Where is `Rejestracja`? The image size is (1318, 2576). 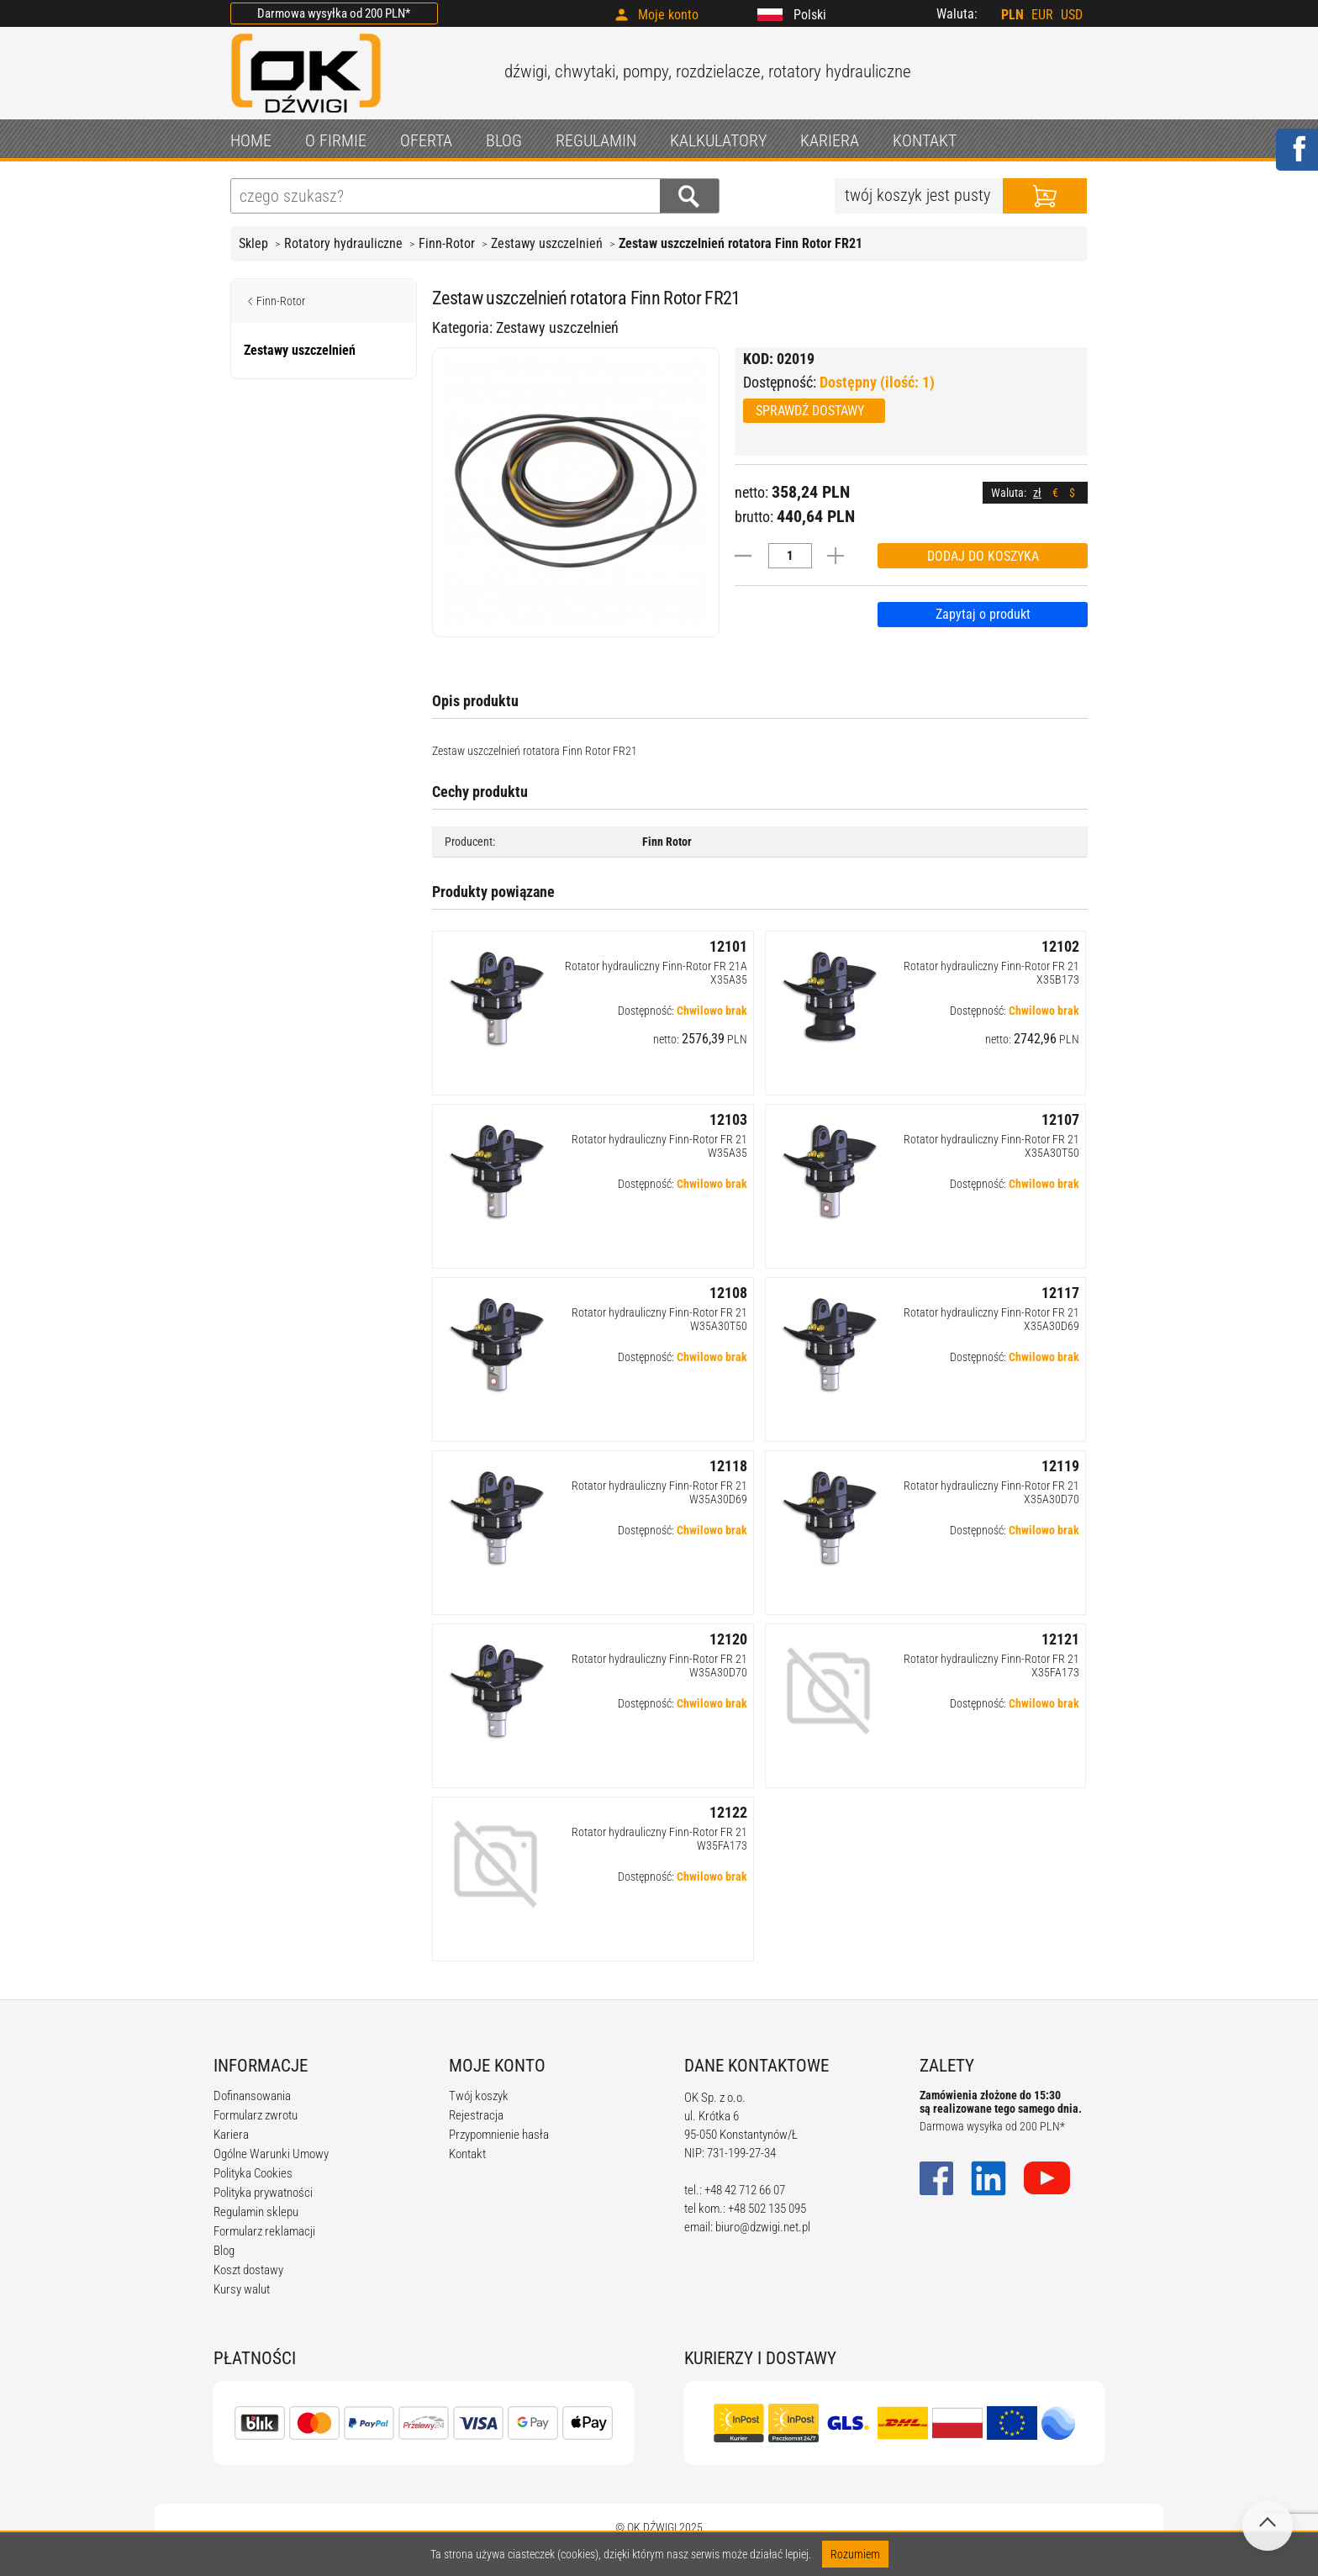 Rejestracja is located at coordinates (476, 2115).